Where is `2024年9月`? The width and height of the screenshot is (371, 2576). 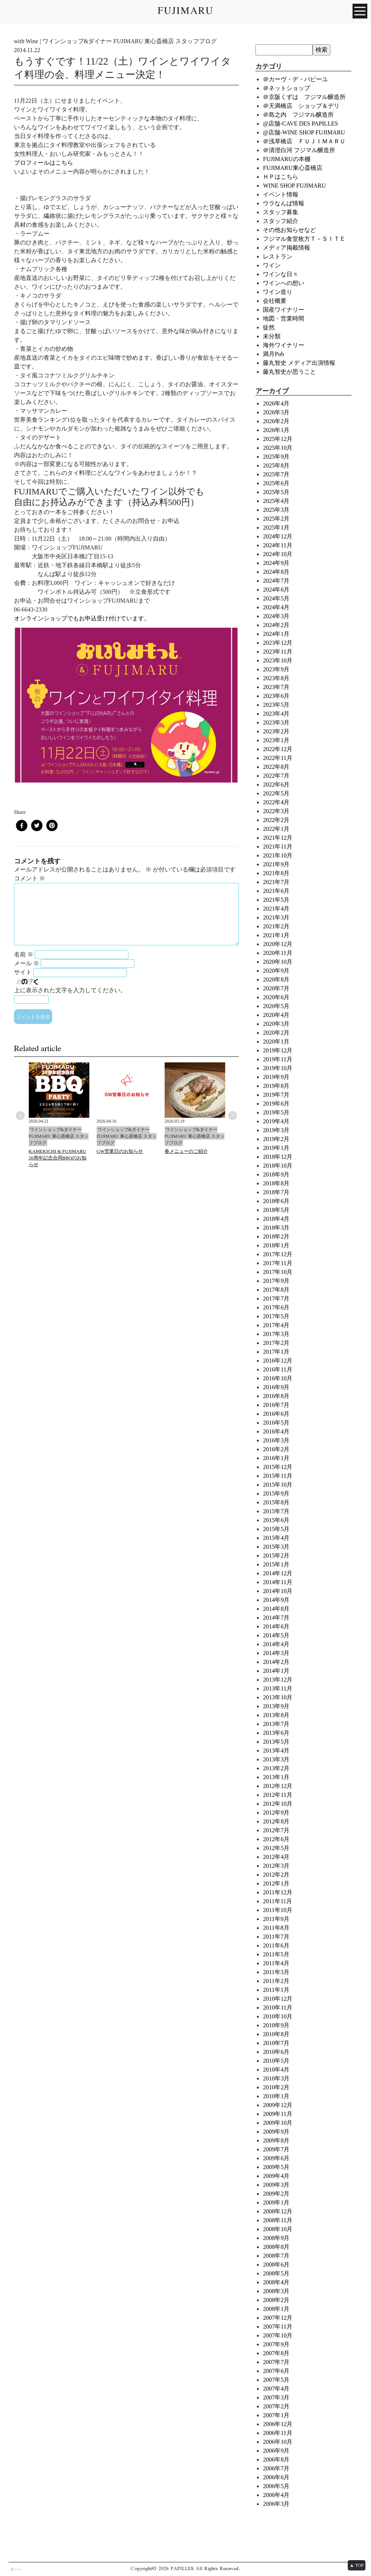
2024年9月 is located at coordinates (276, 563).